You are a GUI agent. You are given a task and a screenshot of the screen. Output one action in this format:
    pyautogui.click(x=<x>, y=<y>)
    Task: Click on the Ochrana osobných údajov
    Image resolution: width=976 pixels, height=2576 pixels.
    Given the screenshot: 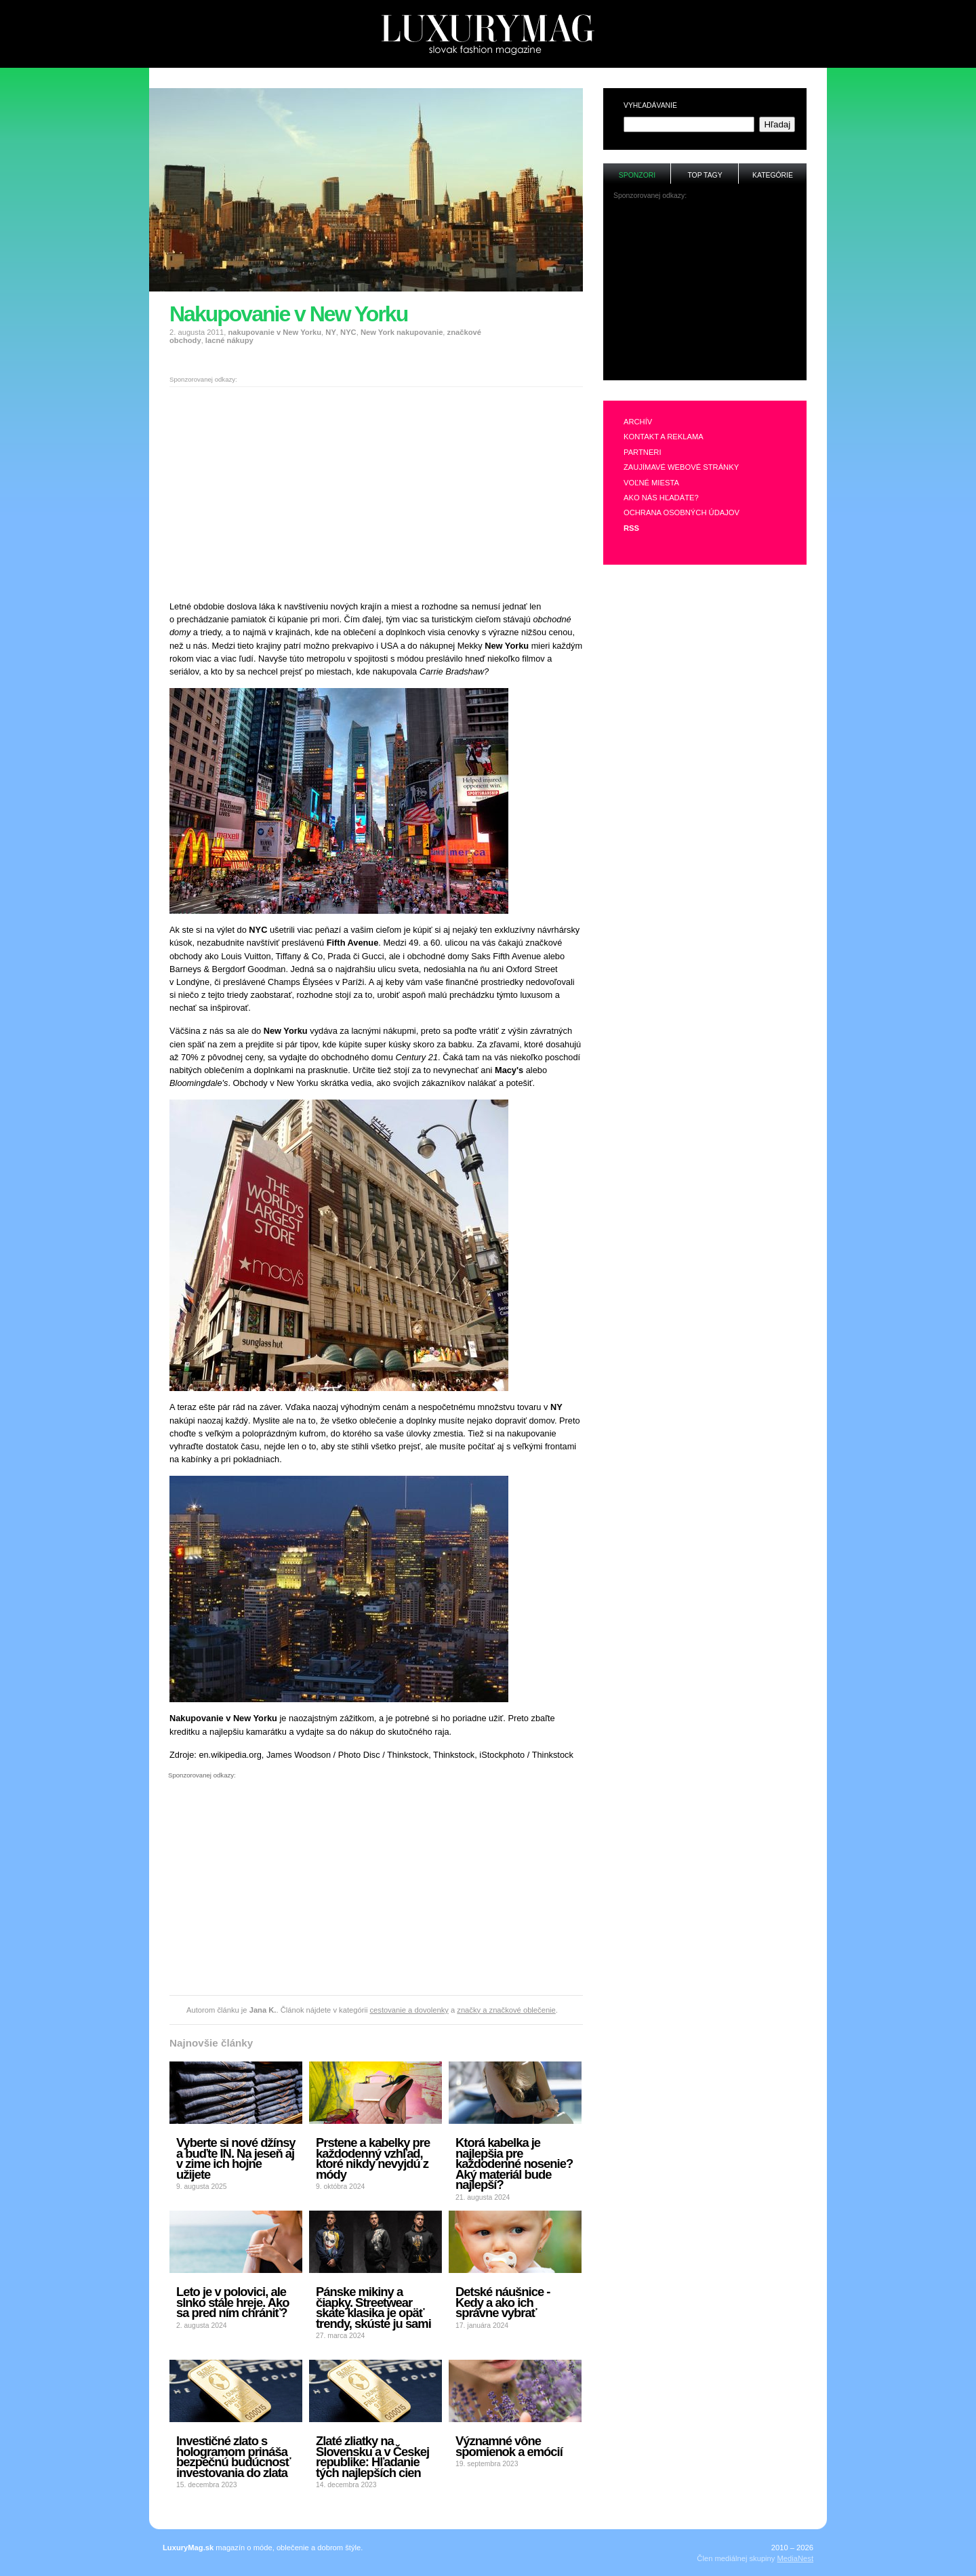 What is the action you would take?
    pyautogui.click(x=681, y=512)
    